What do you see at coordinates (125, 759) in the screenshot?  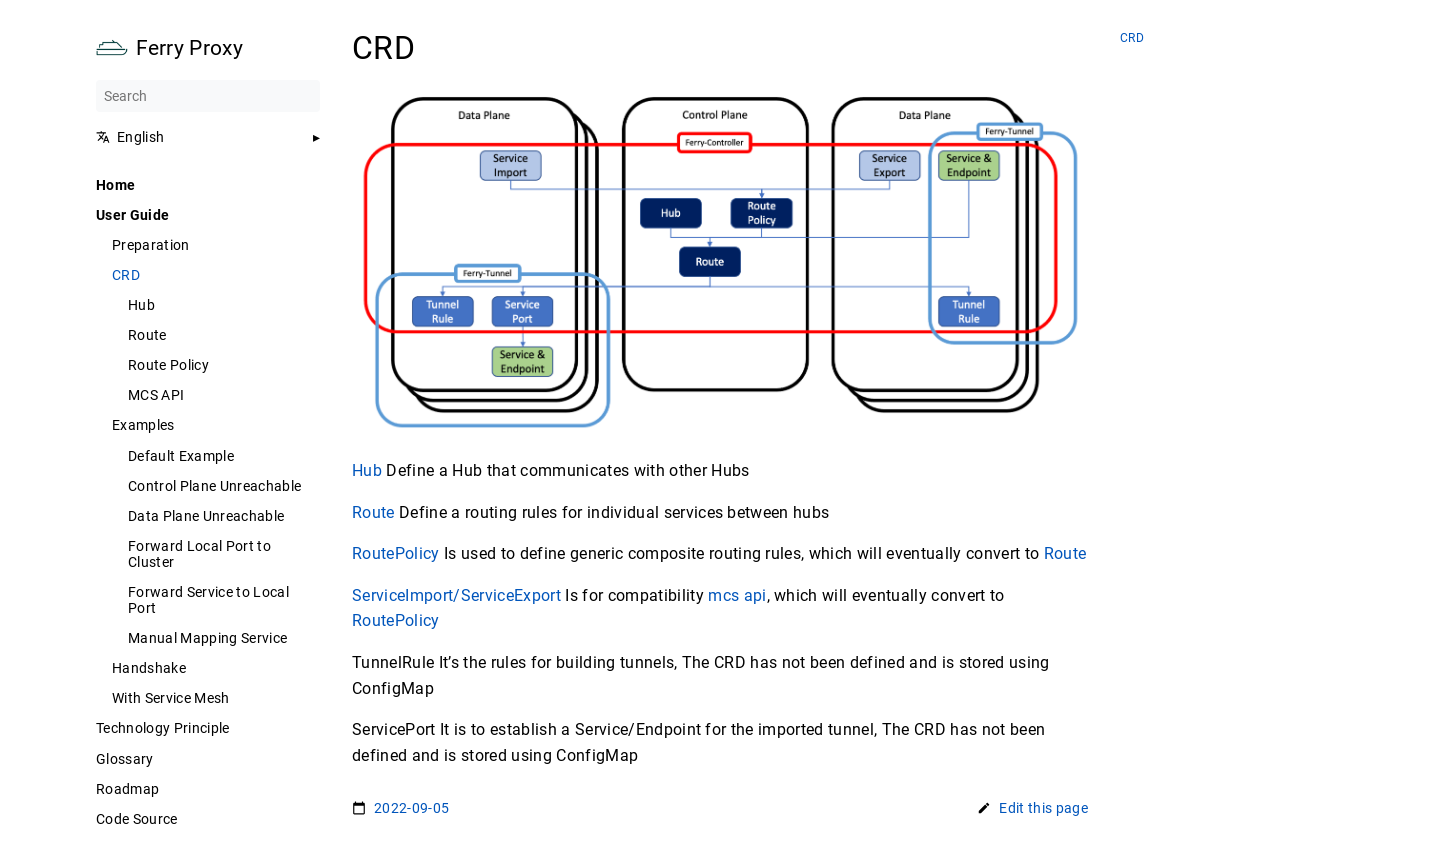 I see `Glossary` at bounding box center [125, 759].